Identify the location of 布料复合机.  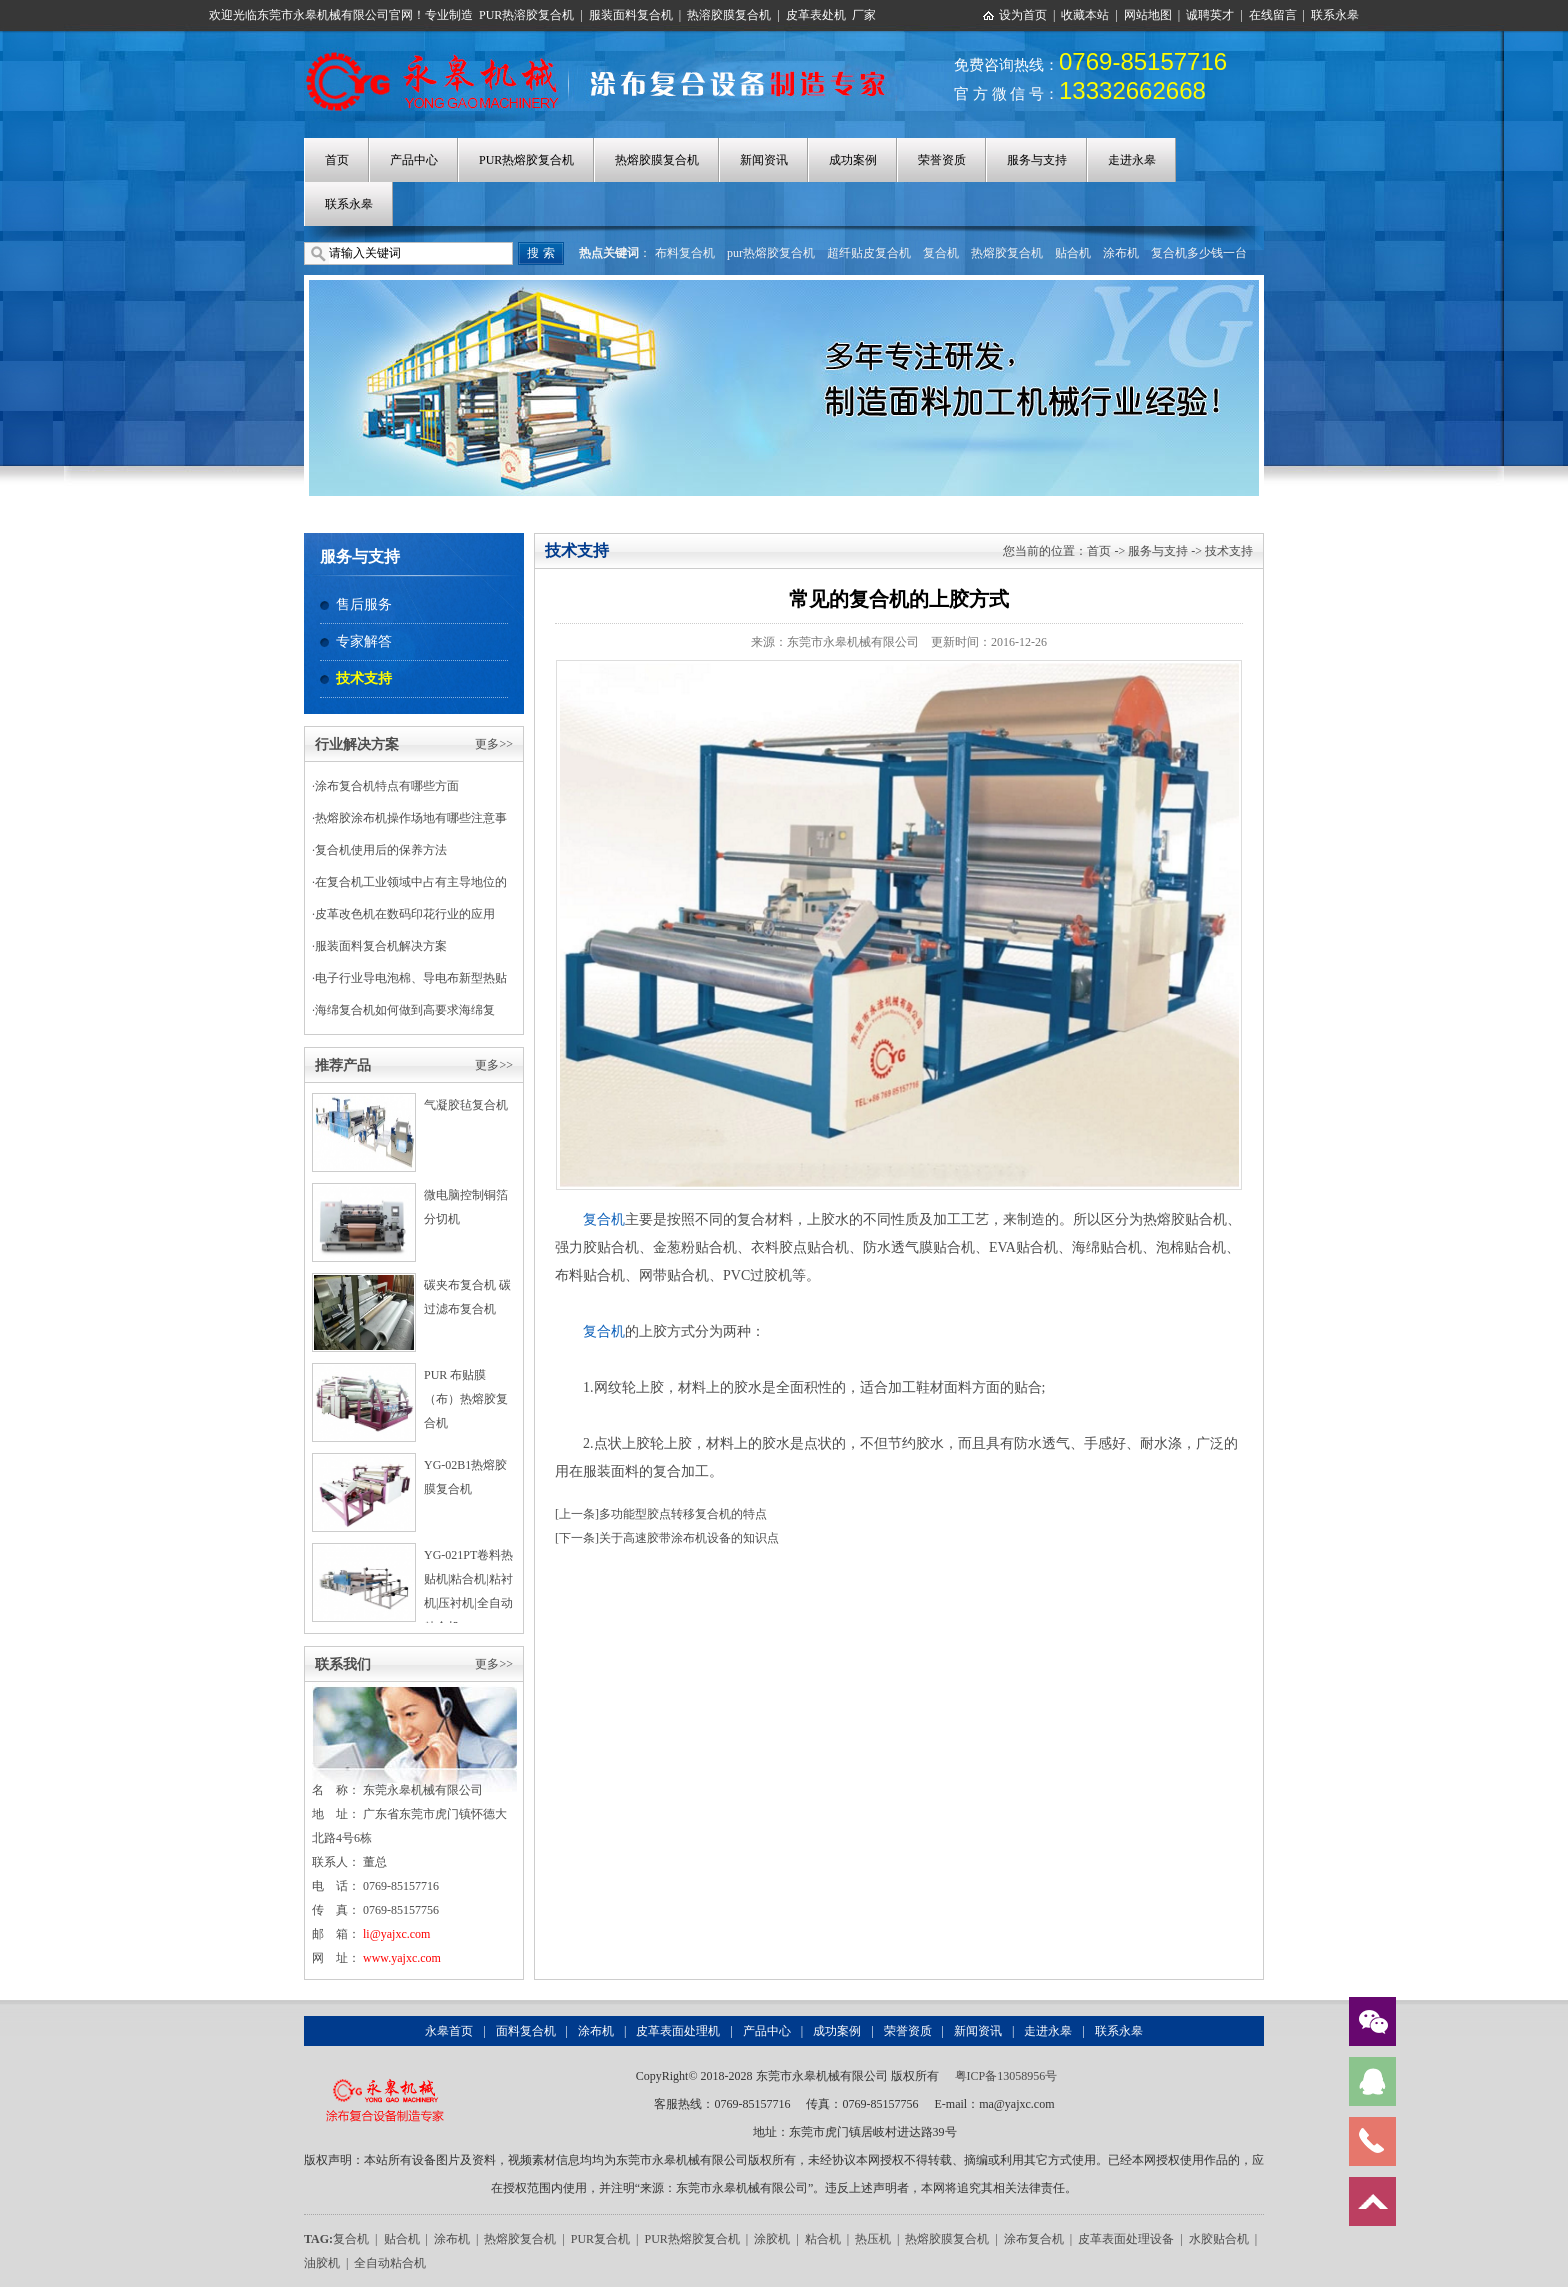
(685, 253).